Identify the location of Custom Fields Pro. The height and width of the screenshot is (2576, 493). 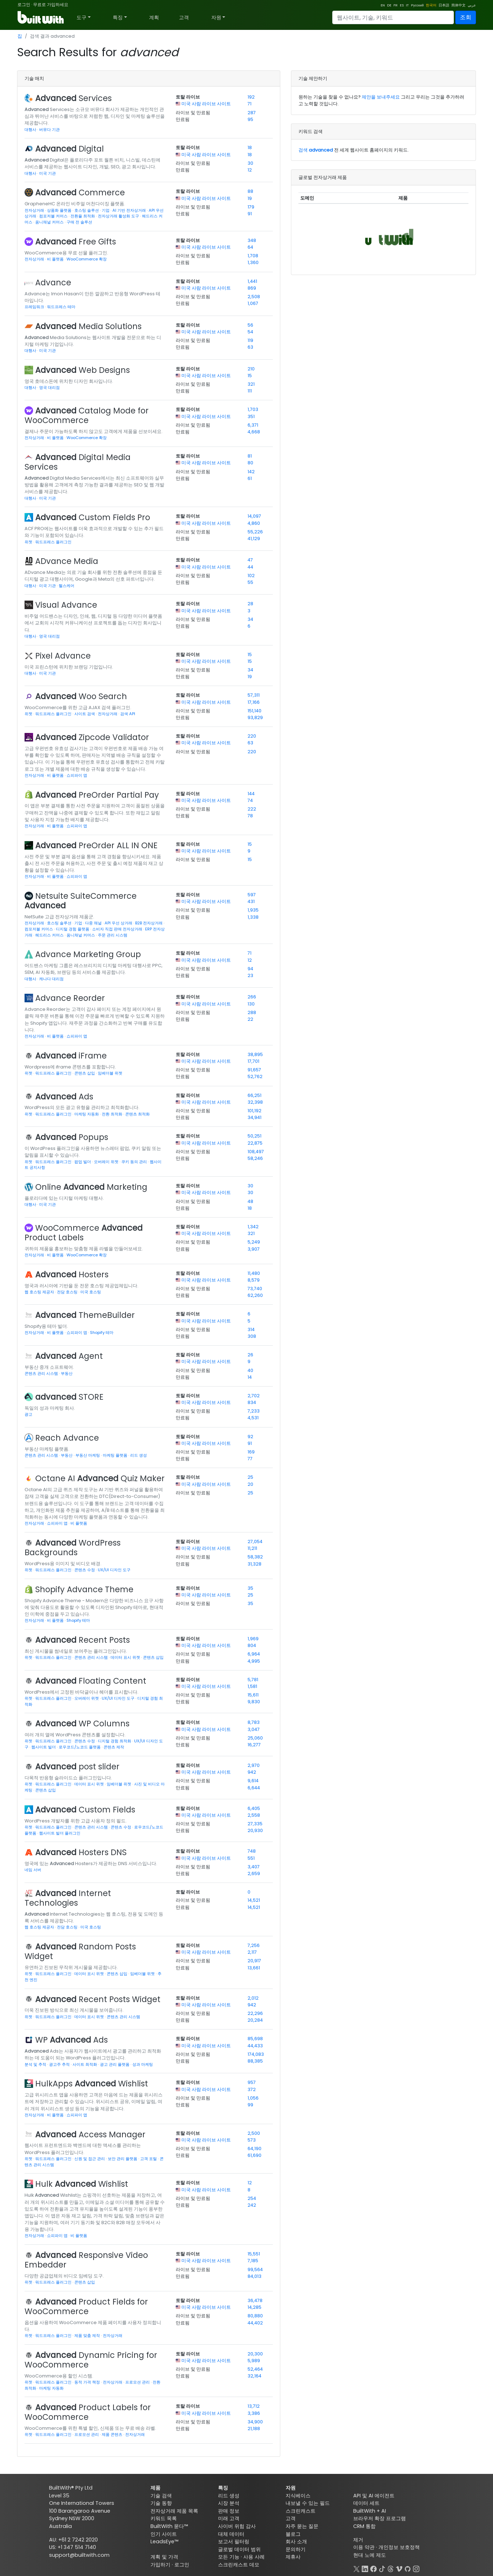
(92, 517).